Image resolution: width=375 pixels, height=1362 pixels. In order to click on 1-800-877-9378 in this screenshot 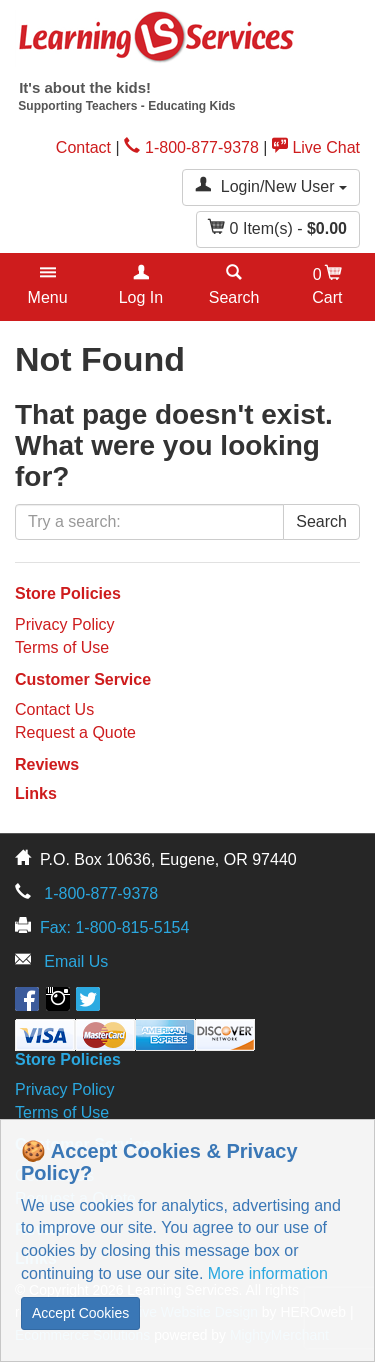, I will do `click(191, 147)`.